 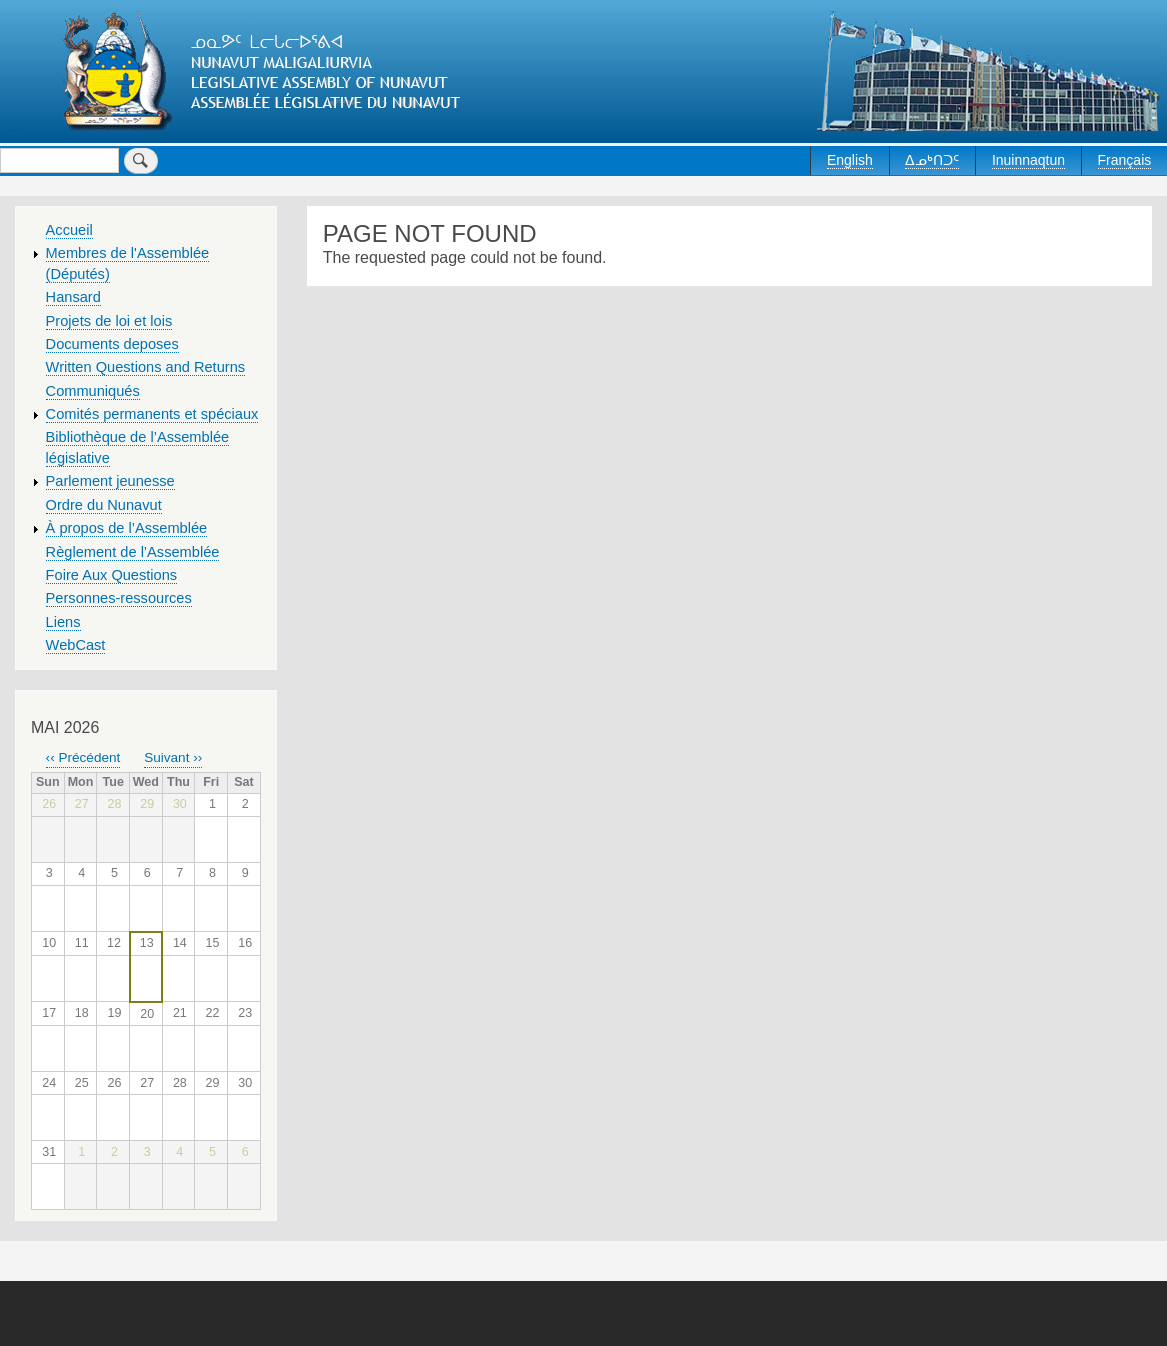 I want to click on Comités permanents et spéciaux, so click(x=152, y=414).